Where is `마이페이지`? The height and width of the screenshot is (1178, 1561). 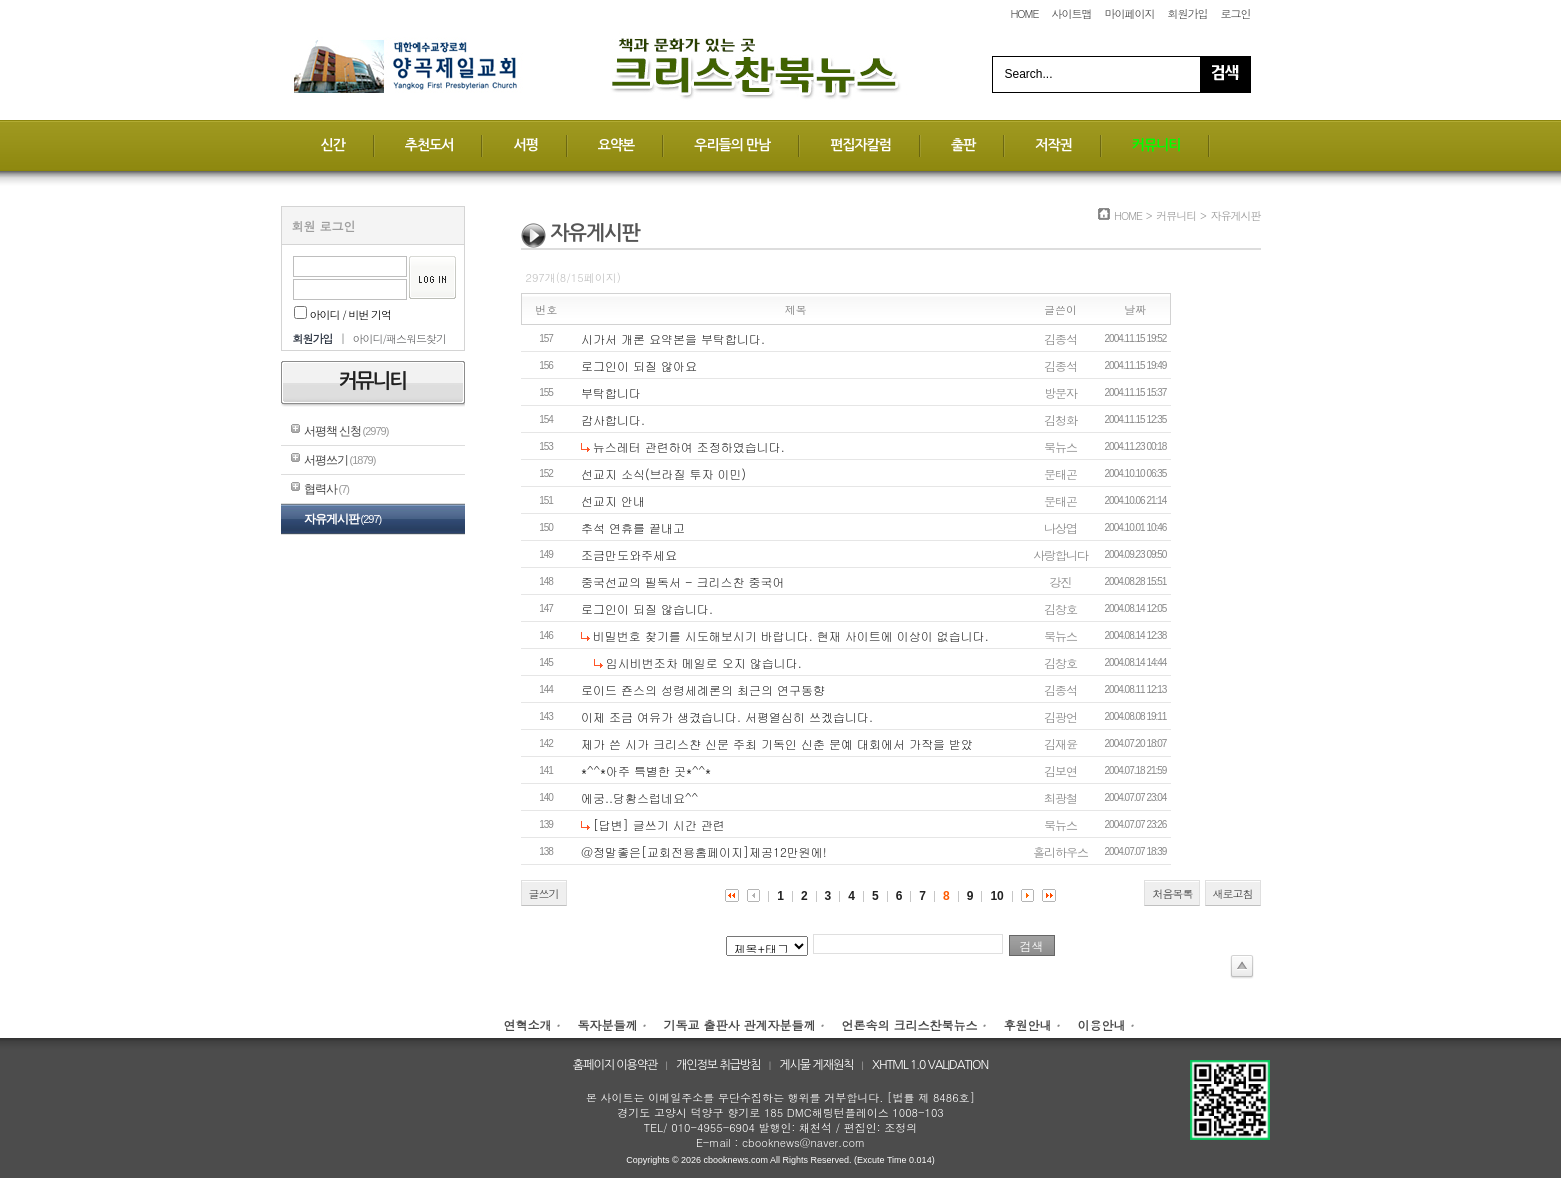
마이페이지 is located at coordinates (1129, 13).